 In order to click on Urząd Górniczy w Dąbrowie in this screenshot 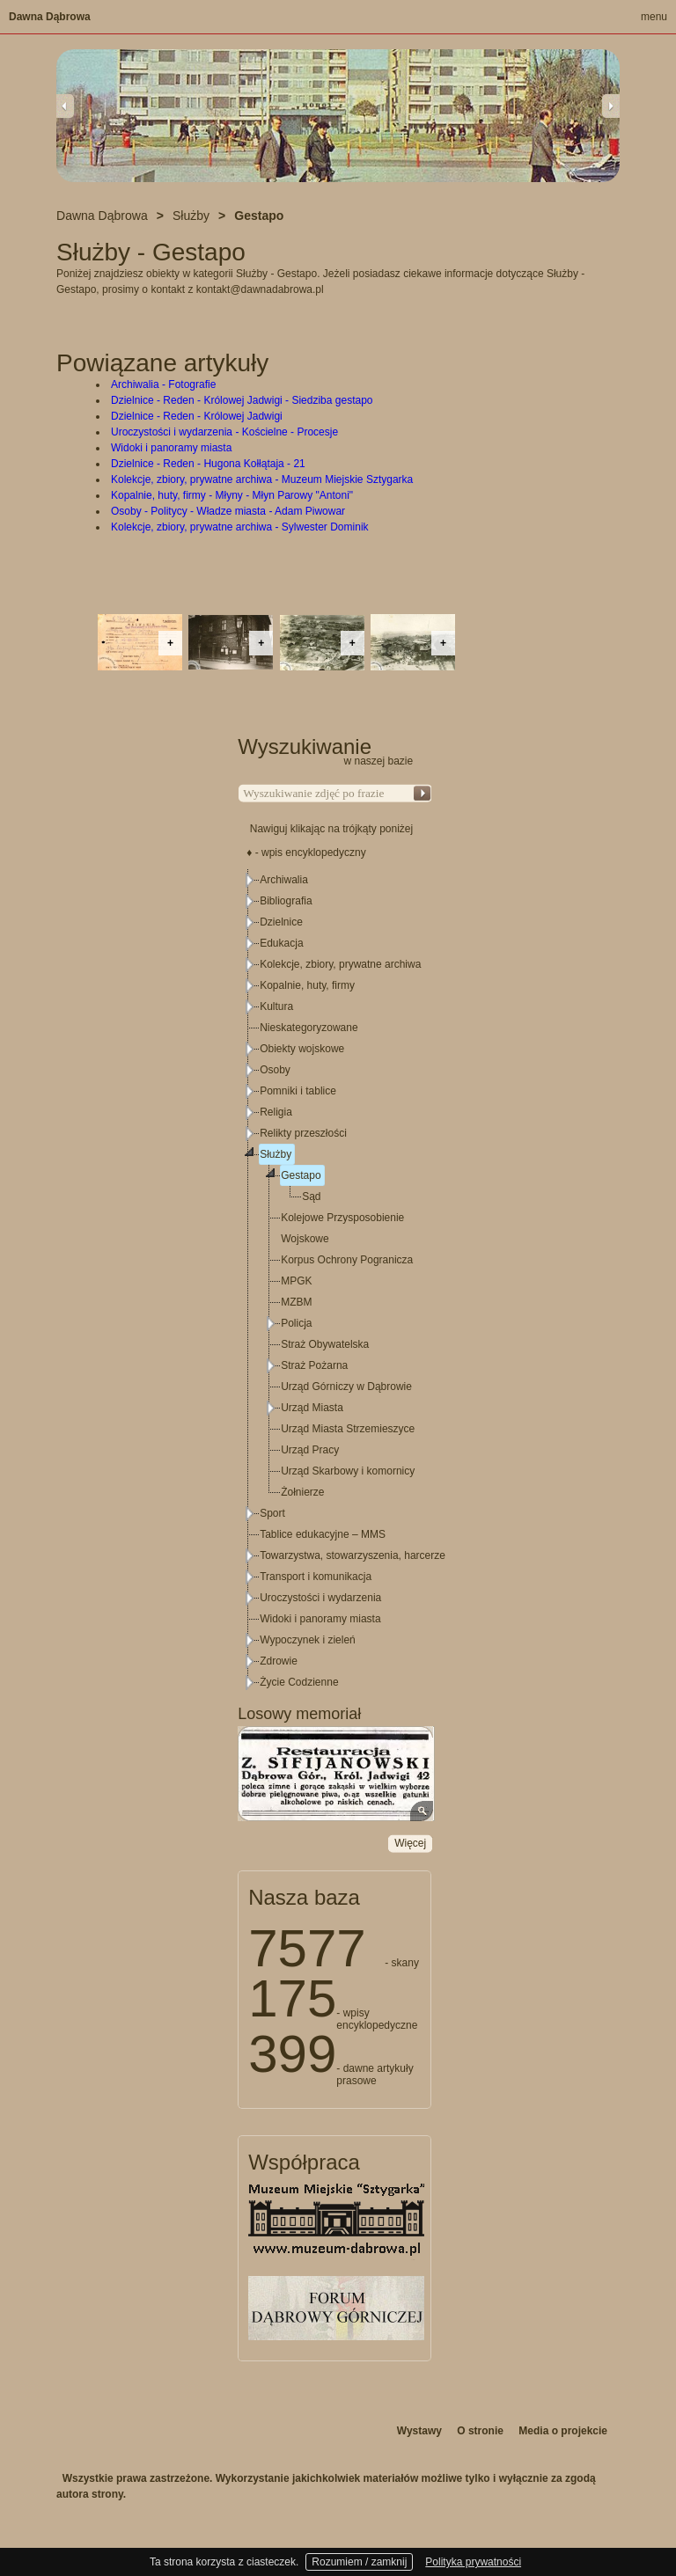, I will do `click(346, 1386)`.